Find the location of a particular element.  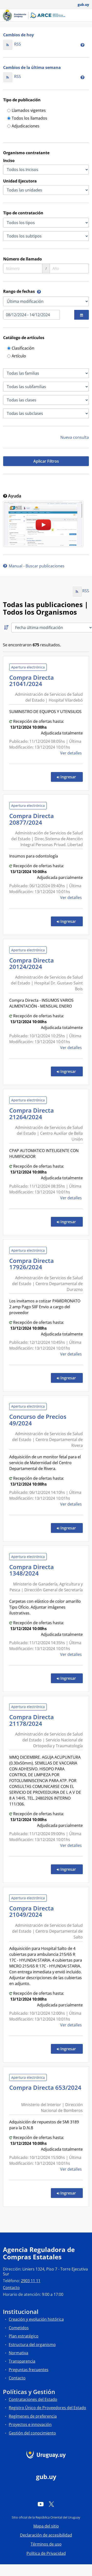

Concurso de Precios 49/2024 is located at coordinates (37, 1419).